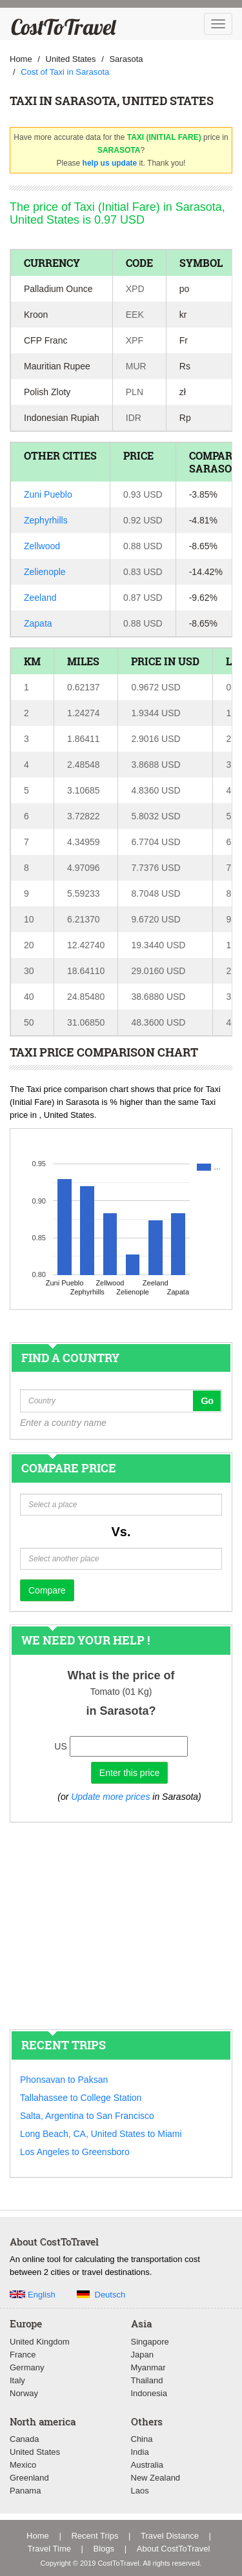  Describe the element at coordinates (149, 2393) in the screenshot. I see `Indonesia` at that location.